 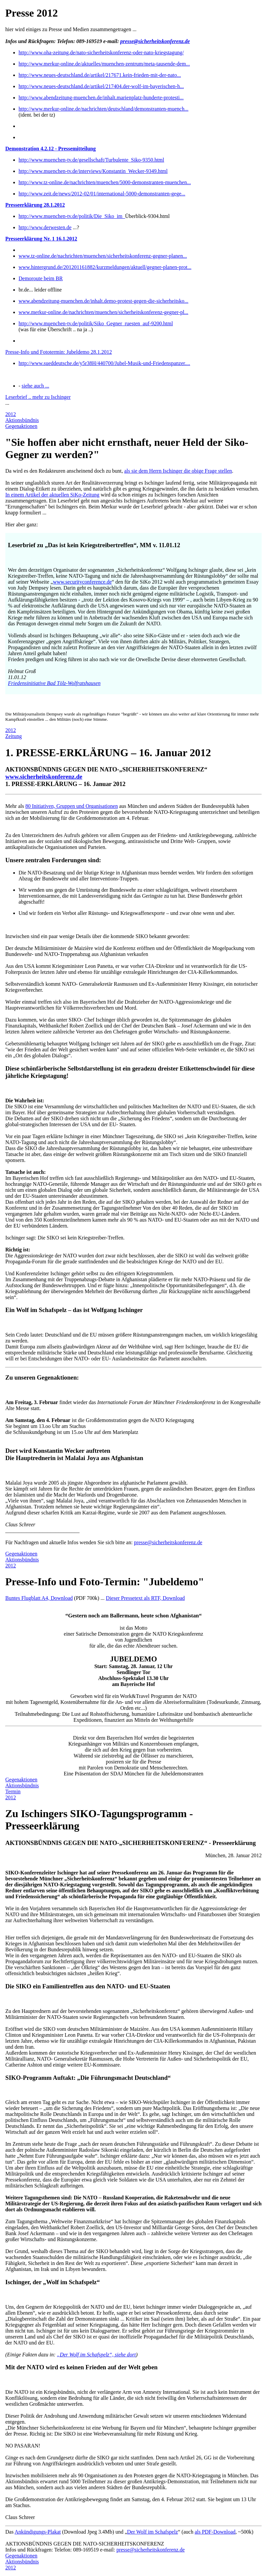 What do you see at coordinates (103, 301) in the screenshot?
I see `www.abendzeitung-muenchen.de/inhalt.demo-protest-gegen-die-sicherheitsko...` at bounding box center [103, 301].